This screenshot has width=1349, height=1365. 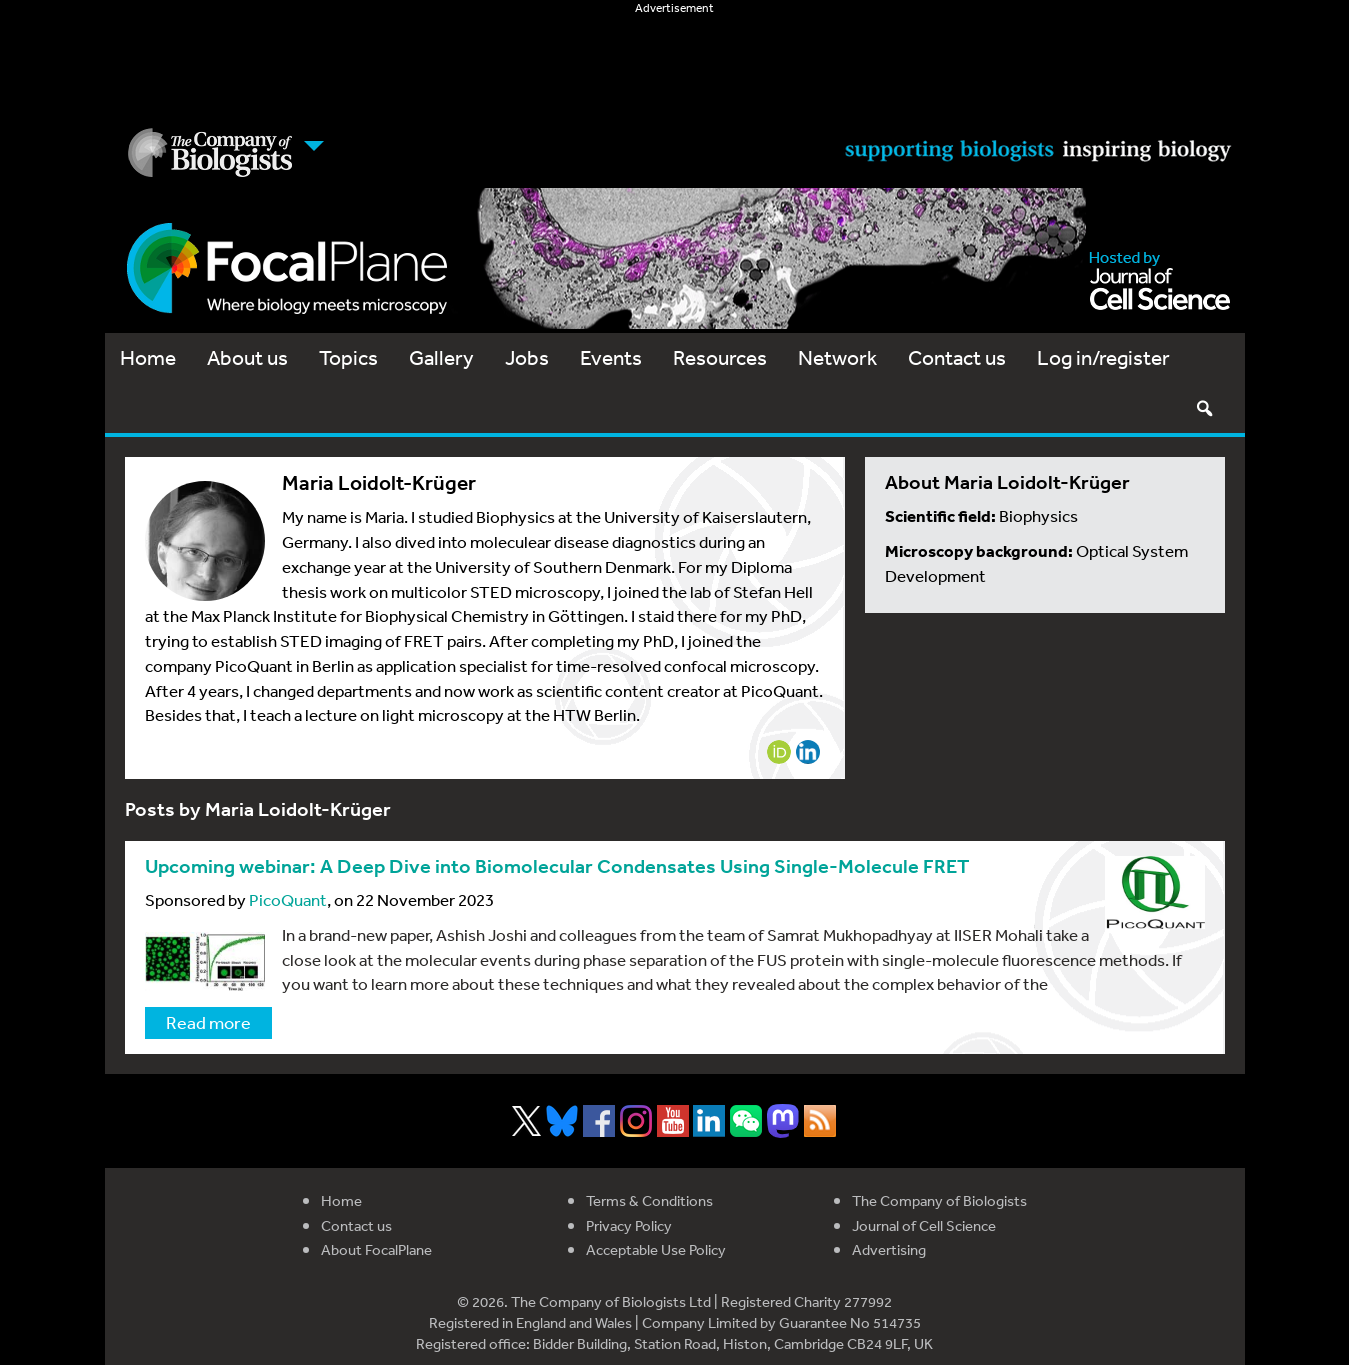 I want to click on Read more, so click(x=208, y=1022).